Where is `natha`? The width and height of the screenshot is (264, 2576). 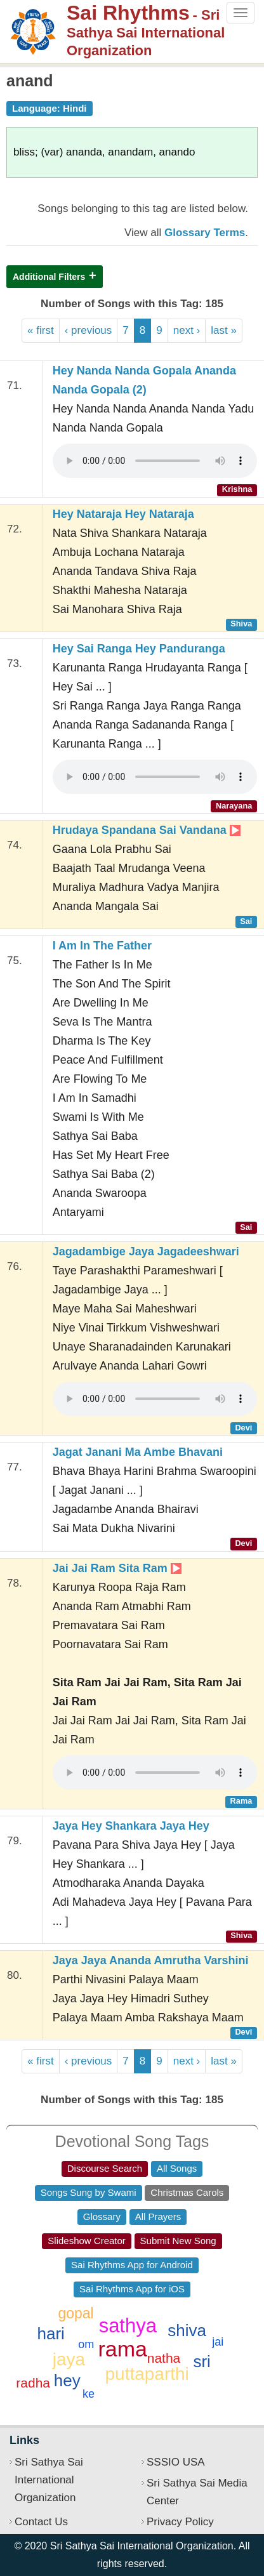 natha is located at coordinates (164, 2358).